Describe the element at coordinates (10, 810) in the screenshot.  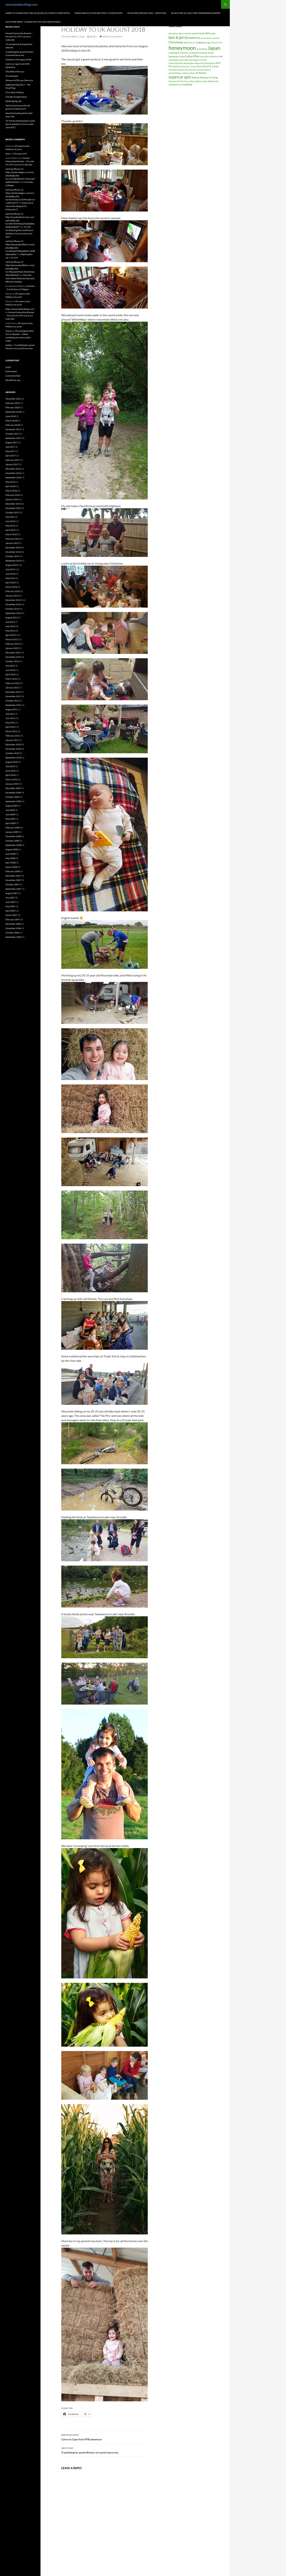
I see `July 2009` at that location.